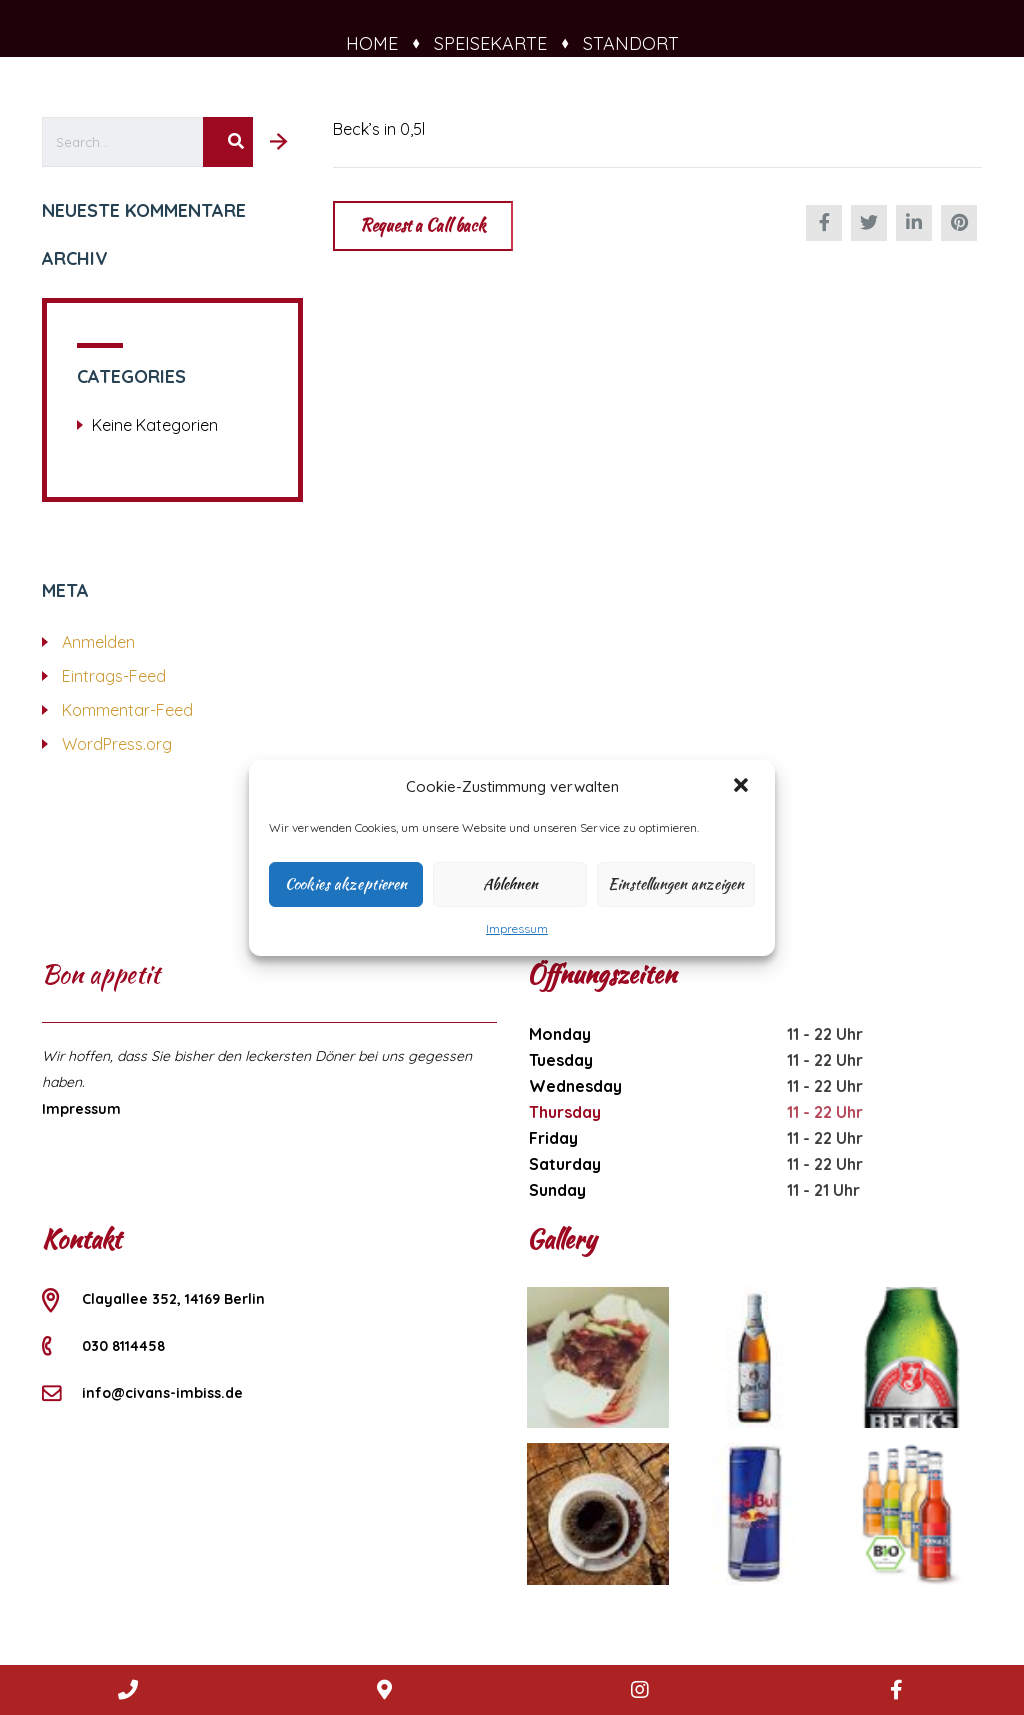 The height and width of the screenshot is (1715, 1024). Describe the element at coordinates (510, 884) in the screenshot. I see `Ablehnen` at that location.